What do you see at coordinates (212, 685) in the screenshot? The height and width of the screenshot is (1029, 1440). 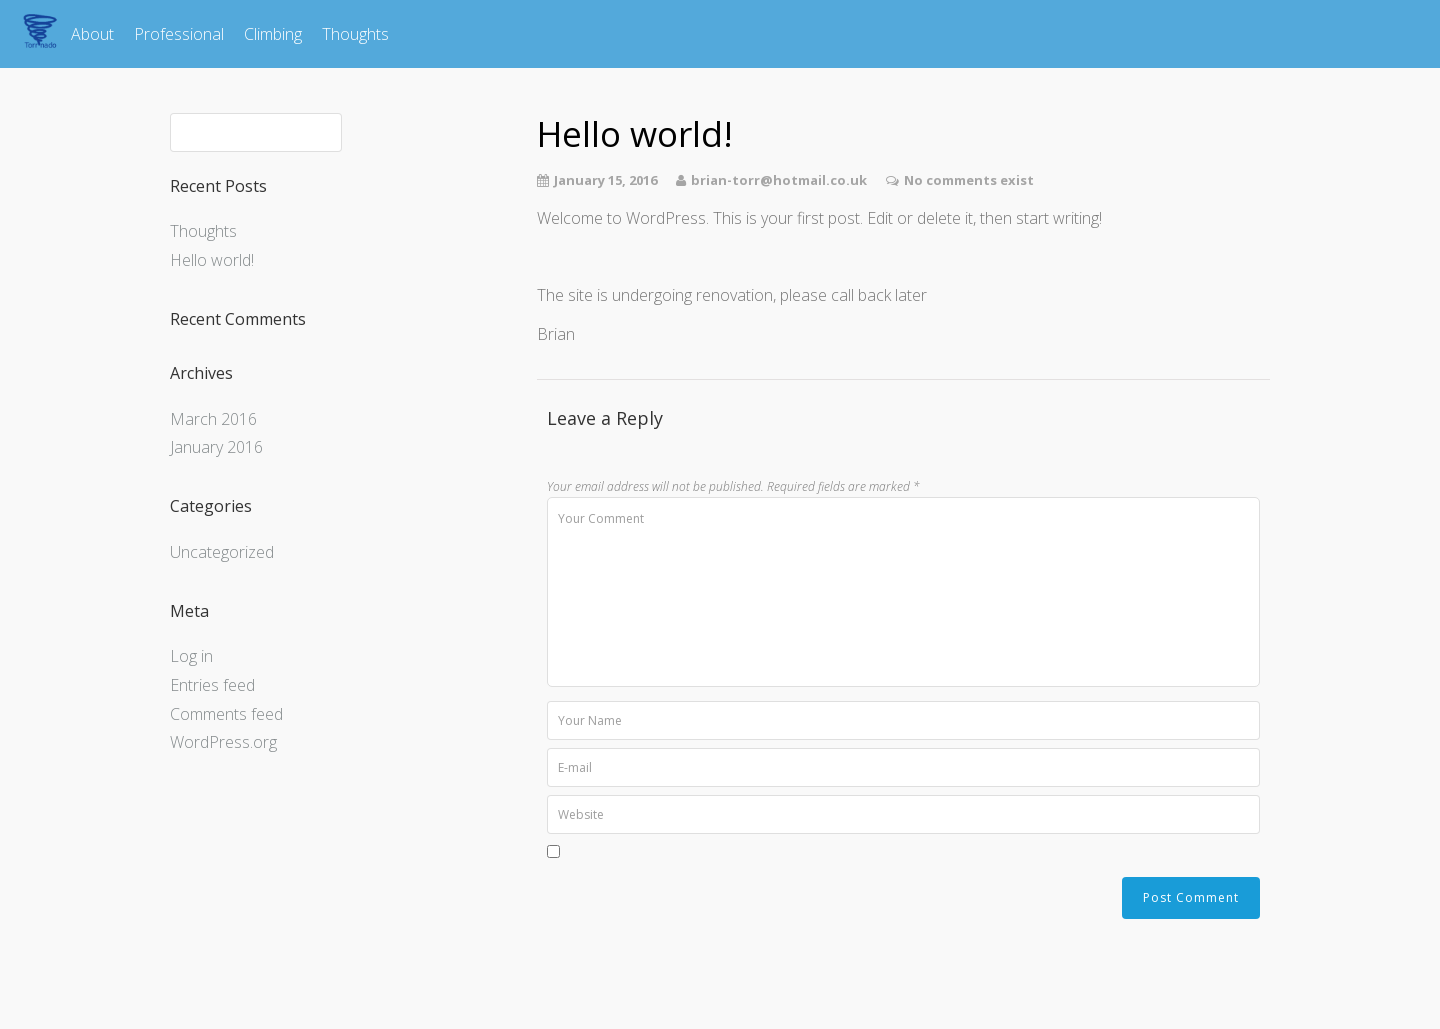 I see `Entries feed` at bounding box center [212, 685].